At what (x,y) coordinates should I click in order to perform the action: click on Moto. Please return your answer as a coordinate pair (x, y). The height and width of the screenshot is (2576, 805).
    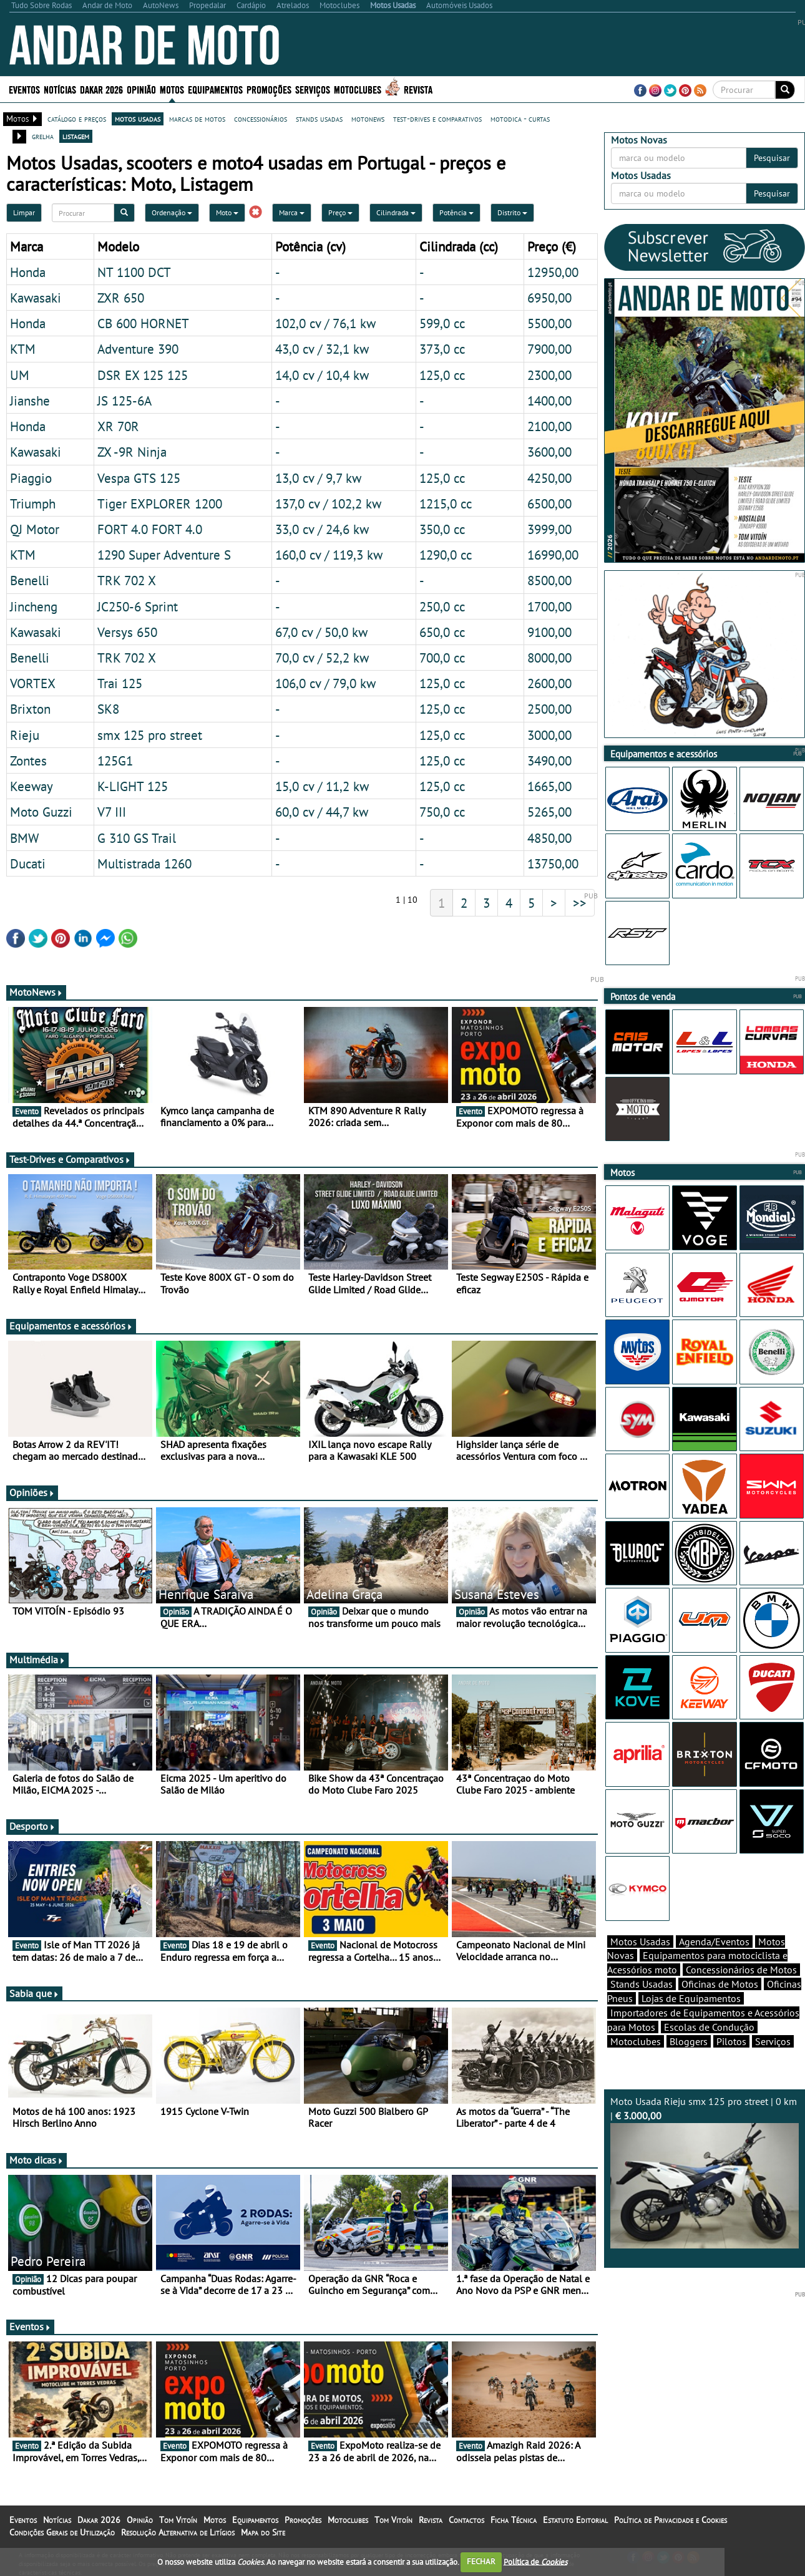
    Looking at the image, I should click on (227, 212).